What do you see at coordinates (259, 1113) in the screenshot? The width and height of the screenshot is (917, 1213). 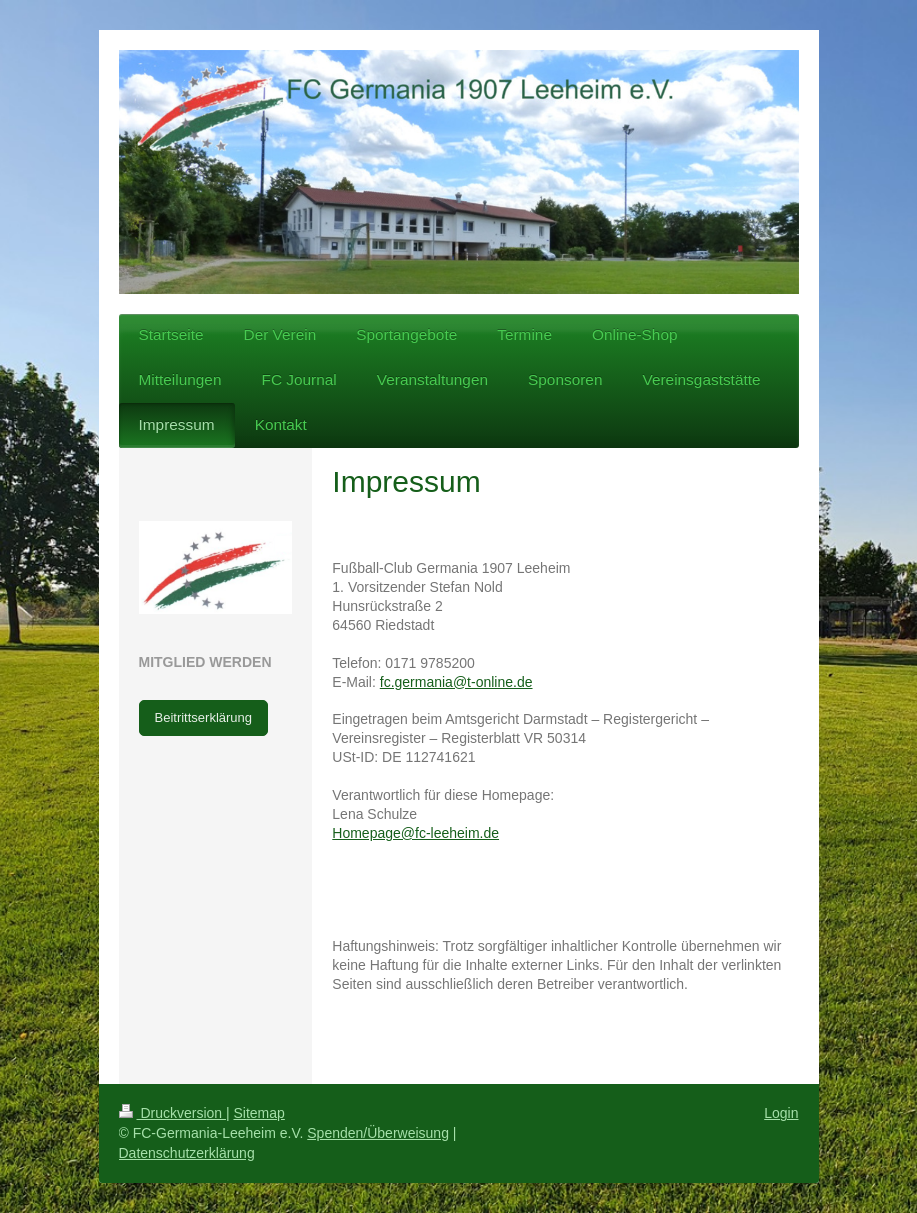 I see `Sitemap` at bounding box center [259, 1113].